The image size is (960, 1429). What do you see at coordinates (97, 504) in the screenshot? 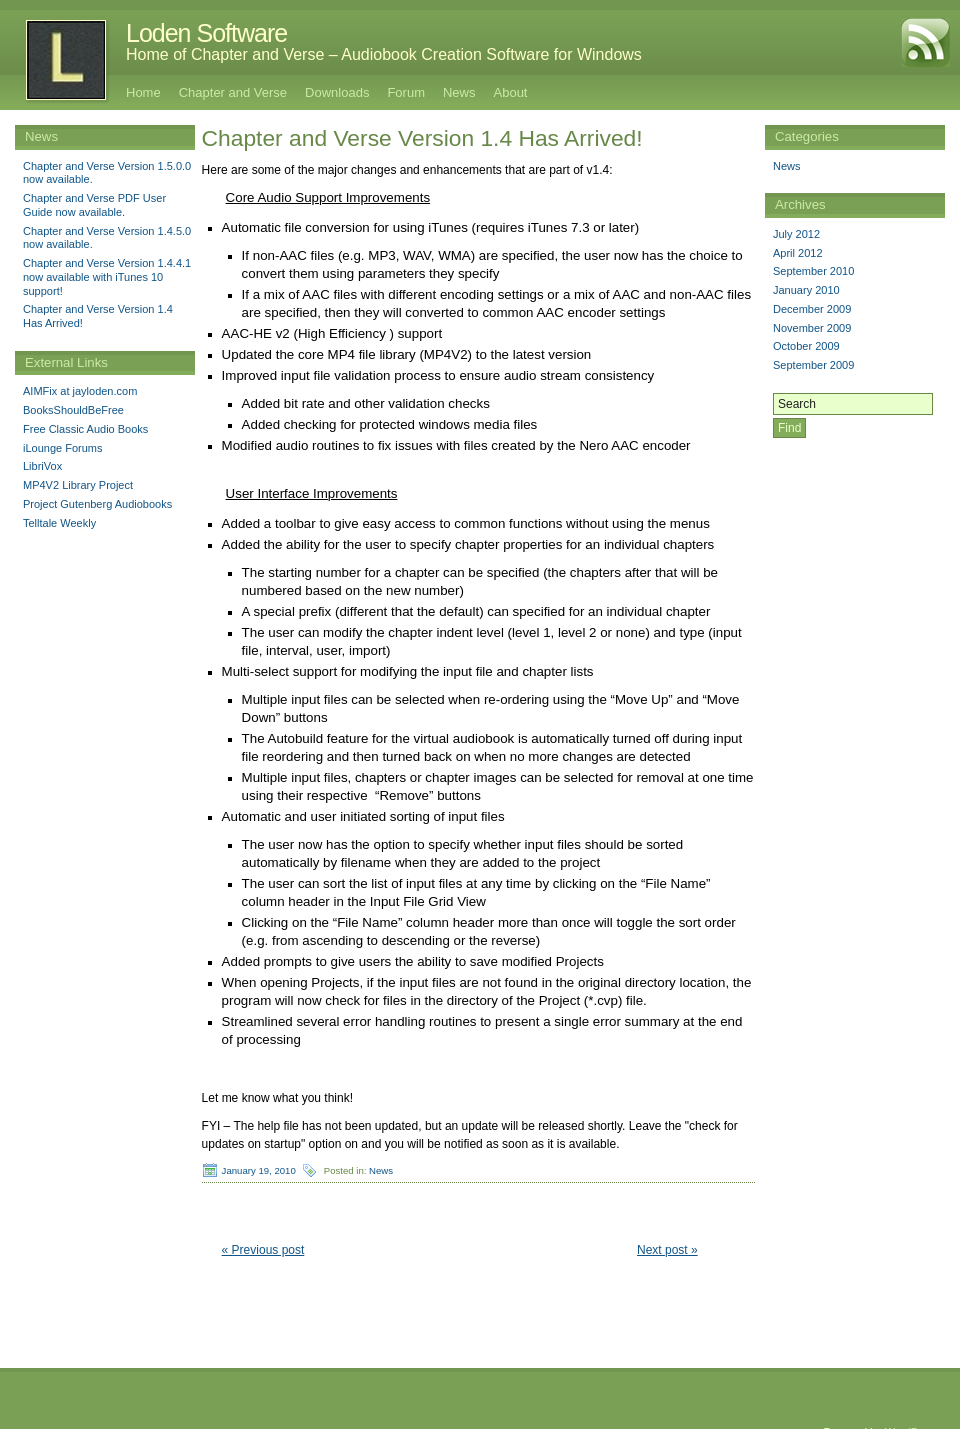
I see `Project Gutenberg Audiobooks` at bounding box center [97, 504].